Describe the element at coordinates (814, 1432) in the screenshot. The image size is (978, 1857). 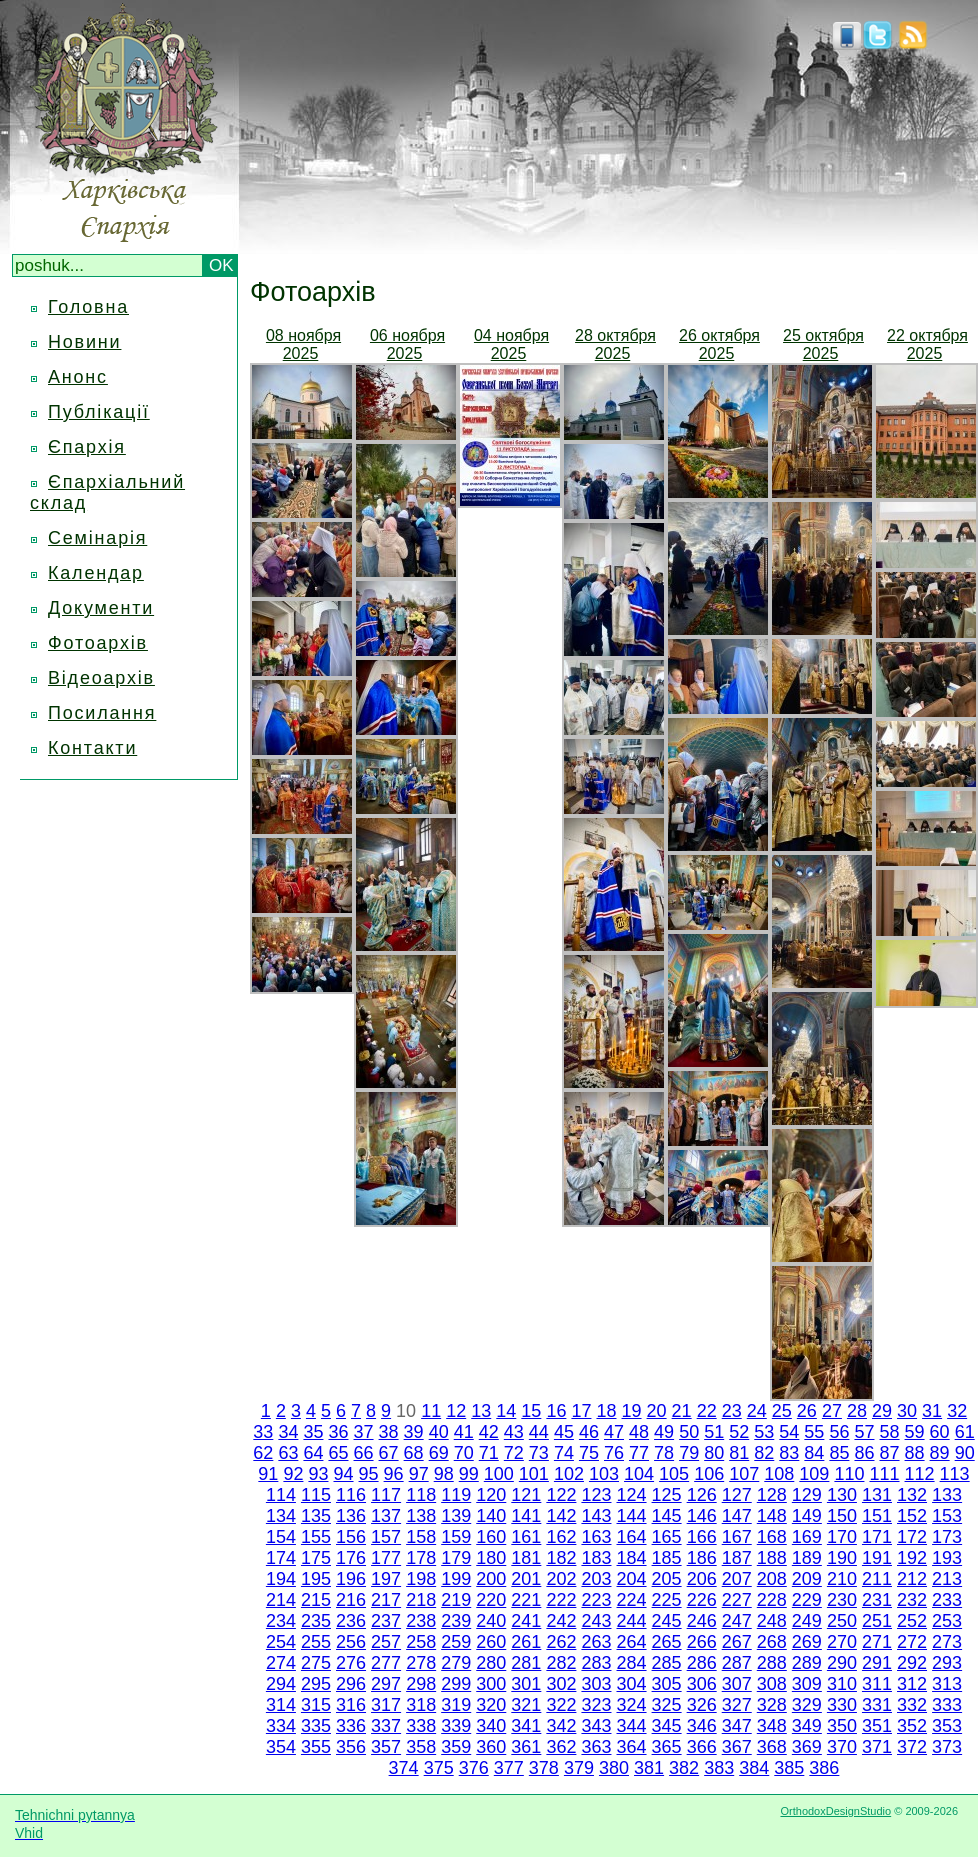
I see `55` at that location.